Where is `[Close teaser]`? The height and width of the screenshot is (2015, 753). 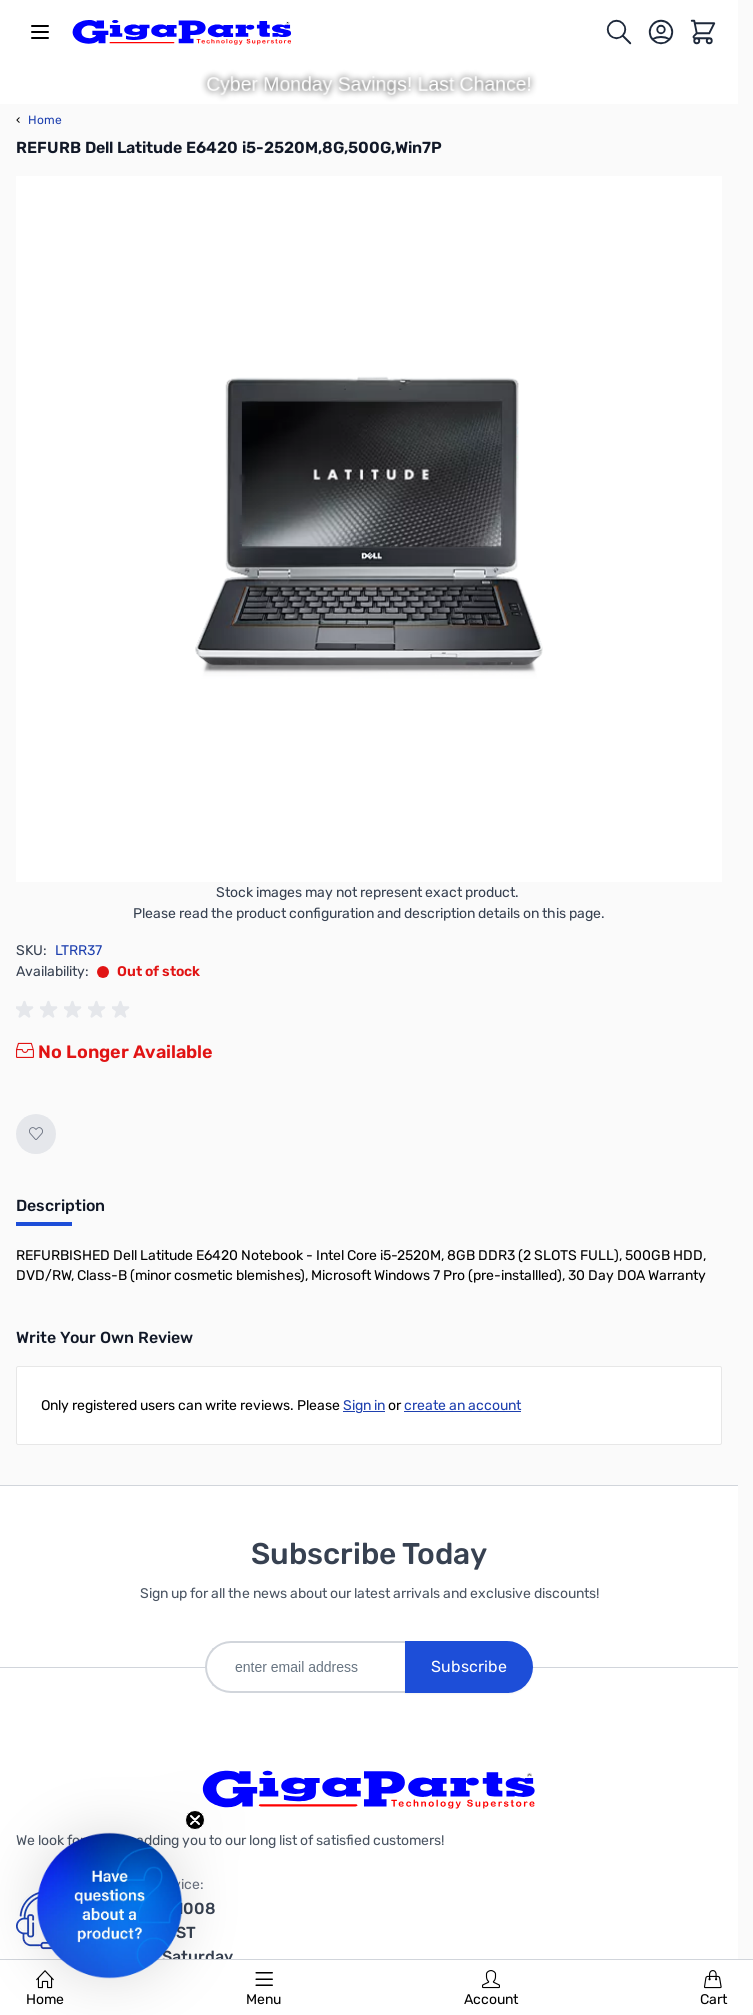 [Close teaser] is located at coordinates (195, 1820).